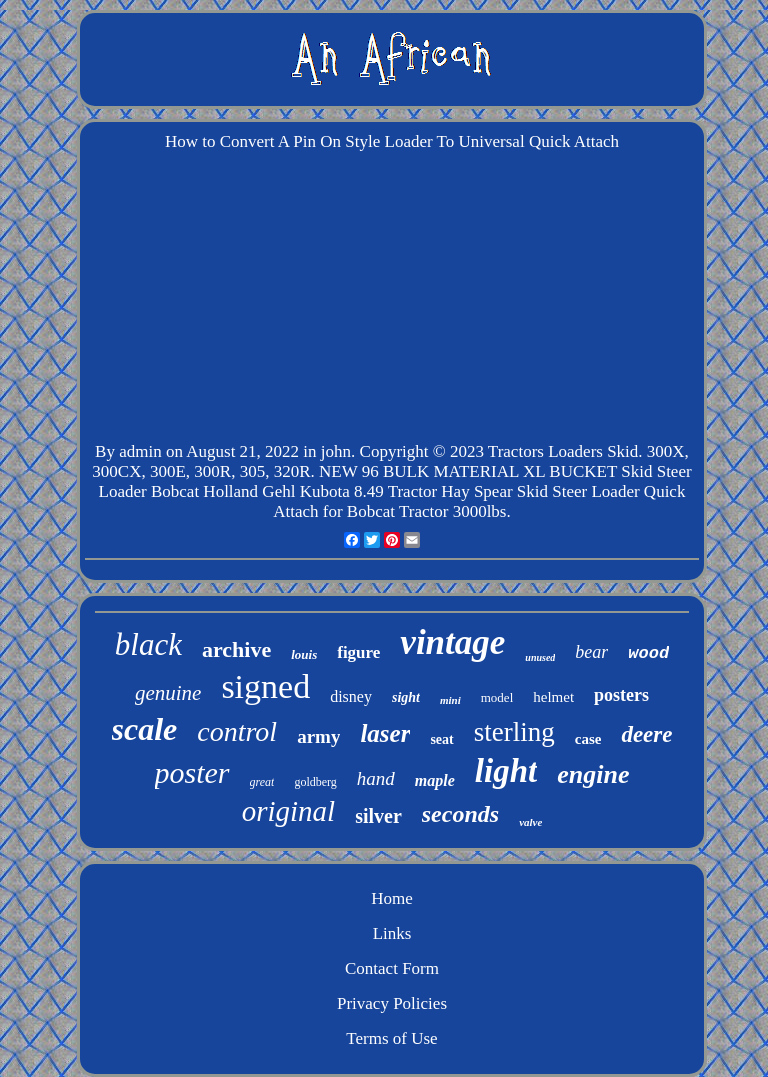 The image size is (768, 1077). Describe the element at coordinates (237, 731) in the screenshot. I see `control` at that location.